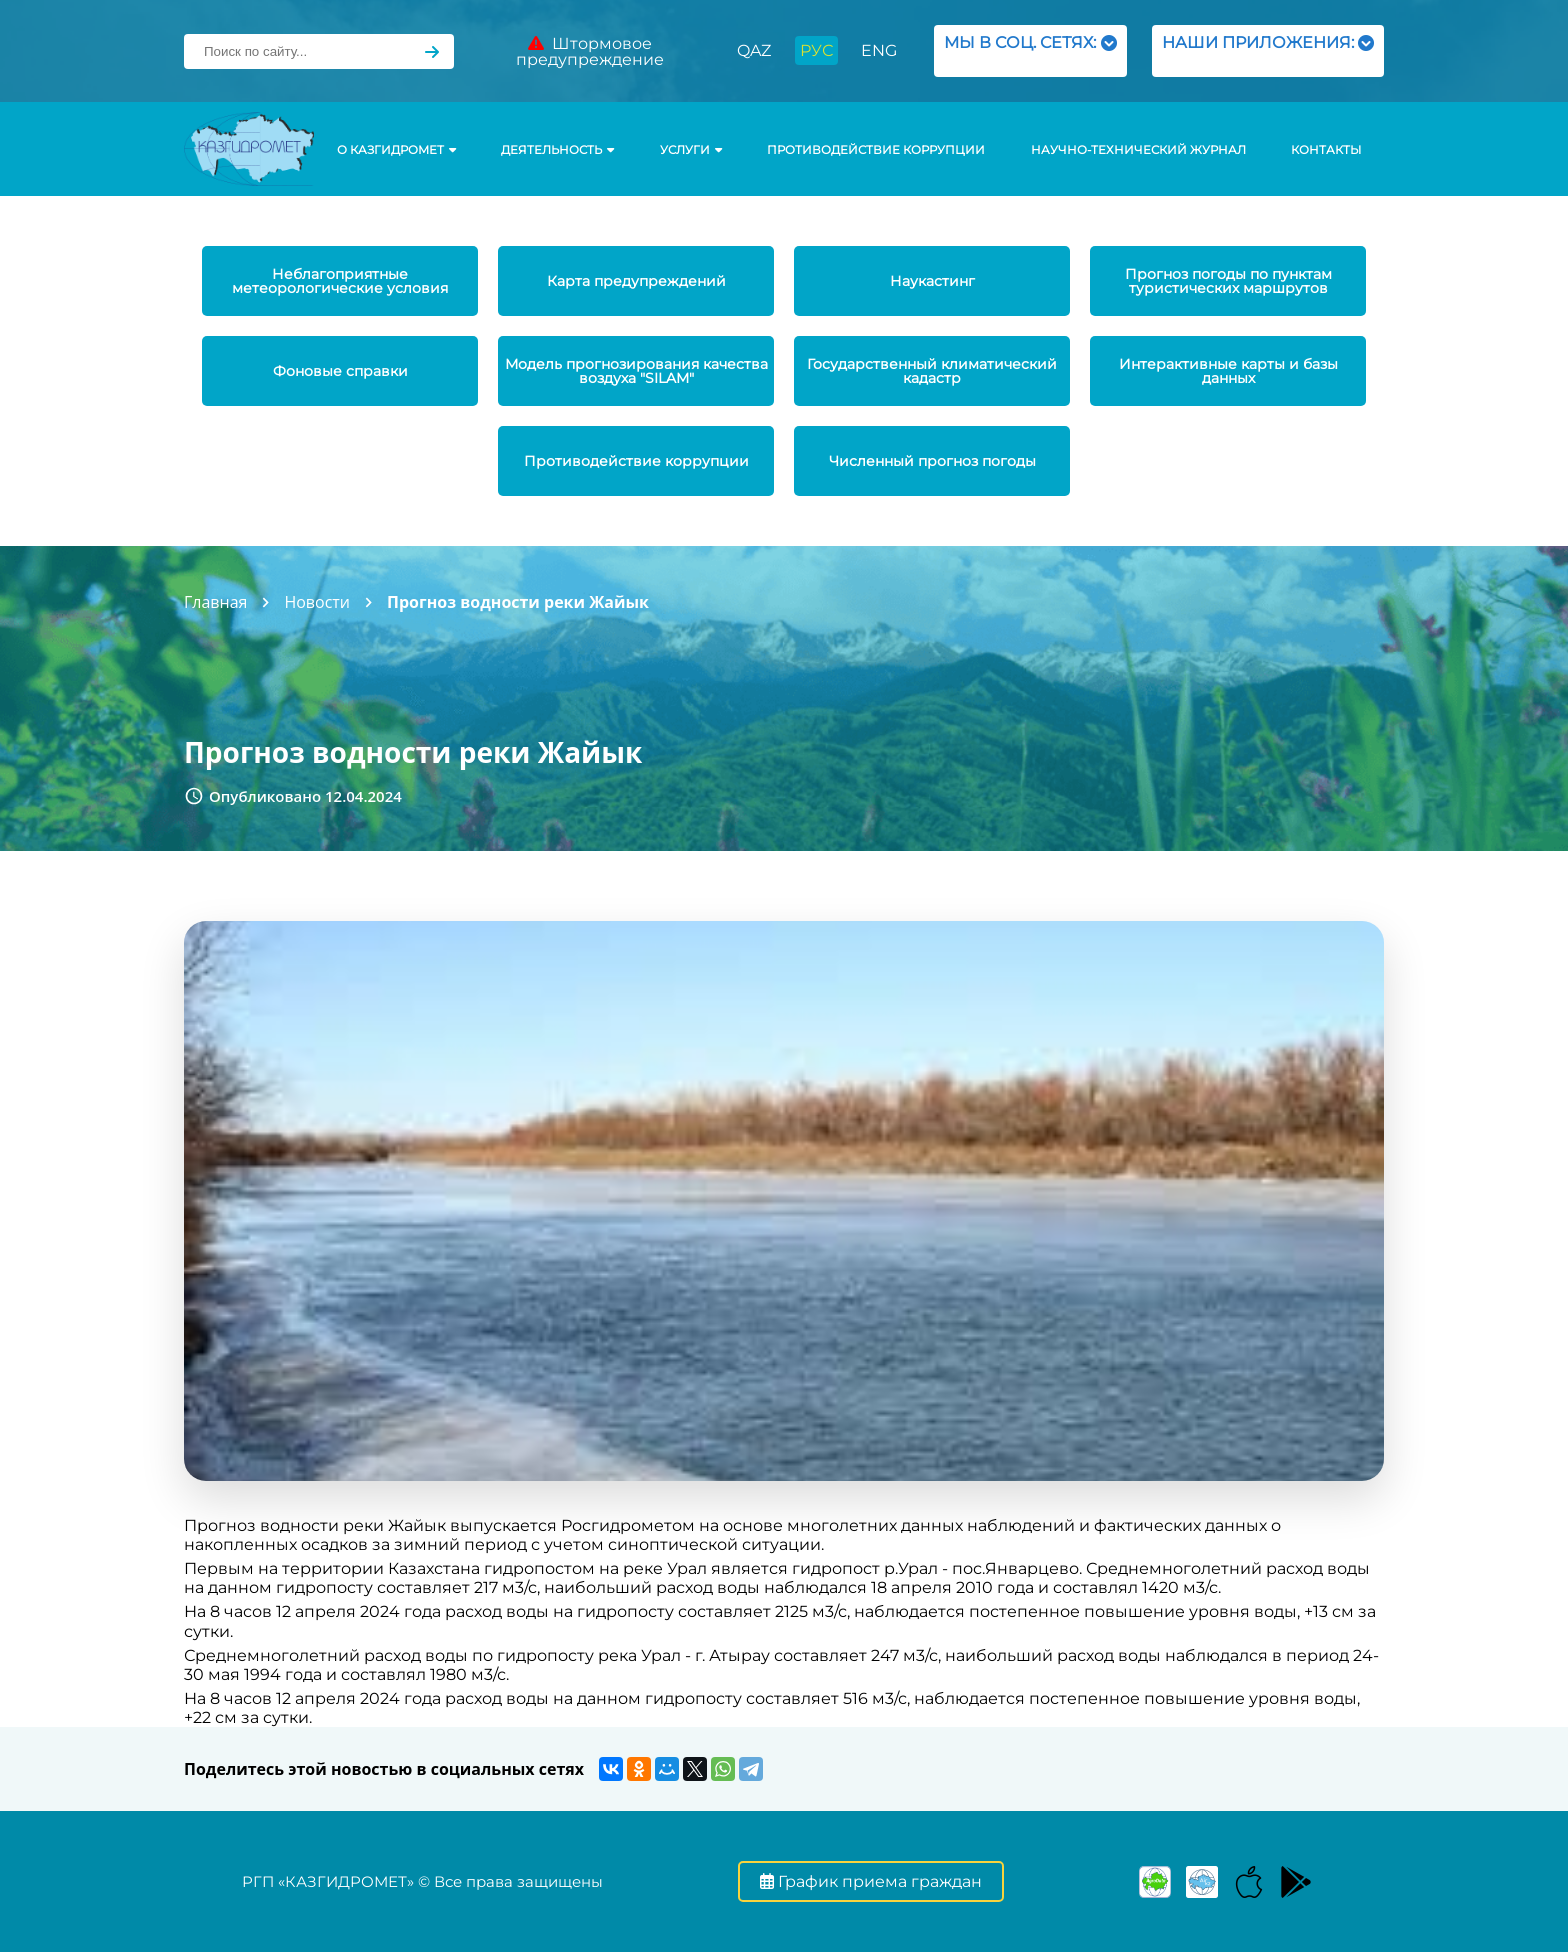 Image resolution: width=1568 pixels, height=1952 pixels. I want to click on Деятельность, so click(557, 150).